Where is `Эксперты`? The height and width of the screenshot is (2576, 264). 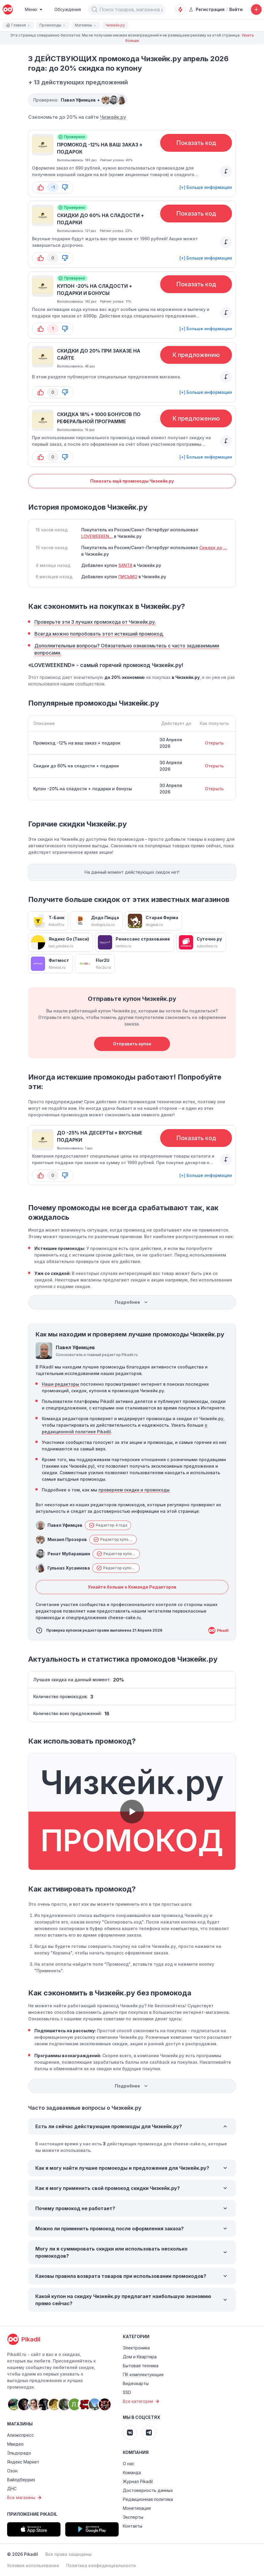
Эксперты is located at coordinates (133, 2517).